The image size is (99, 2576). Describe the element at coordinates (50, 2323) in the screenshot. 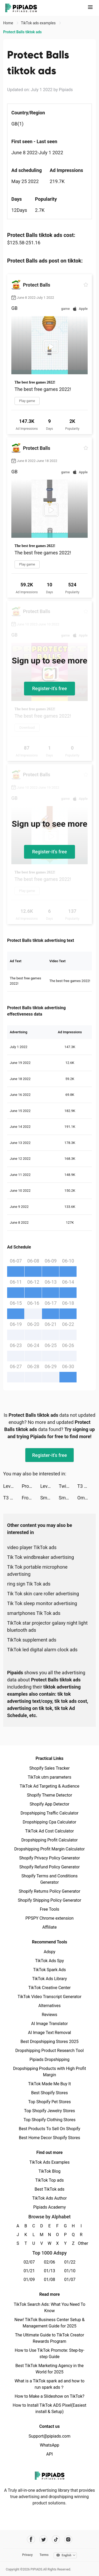

I see `New! TikTok Business Center Setup & Management Guide for 2025` at that location.